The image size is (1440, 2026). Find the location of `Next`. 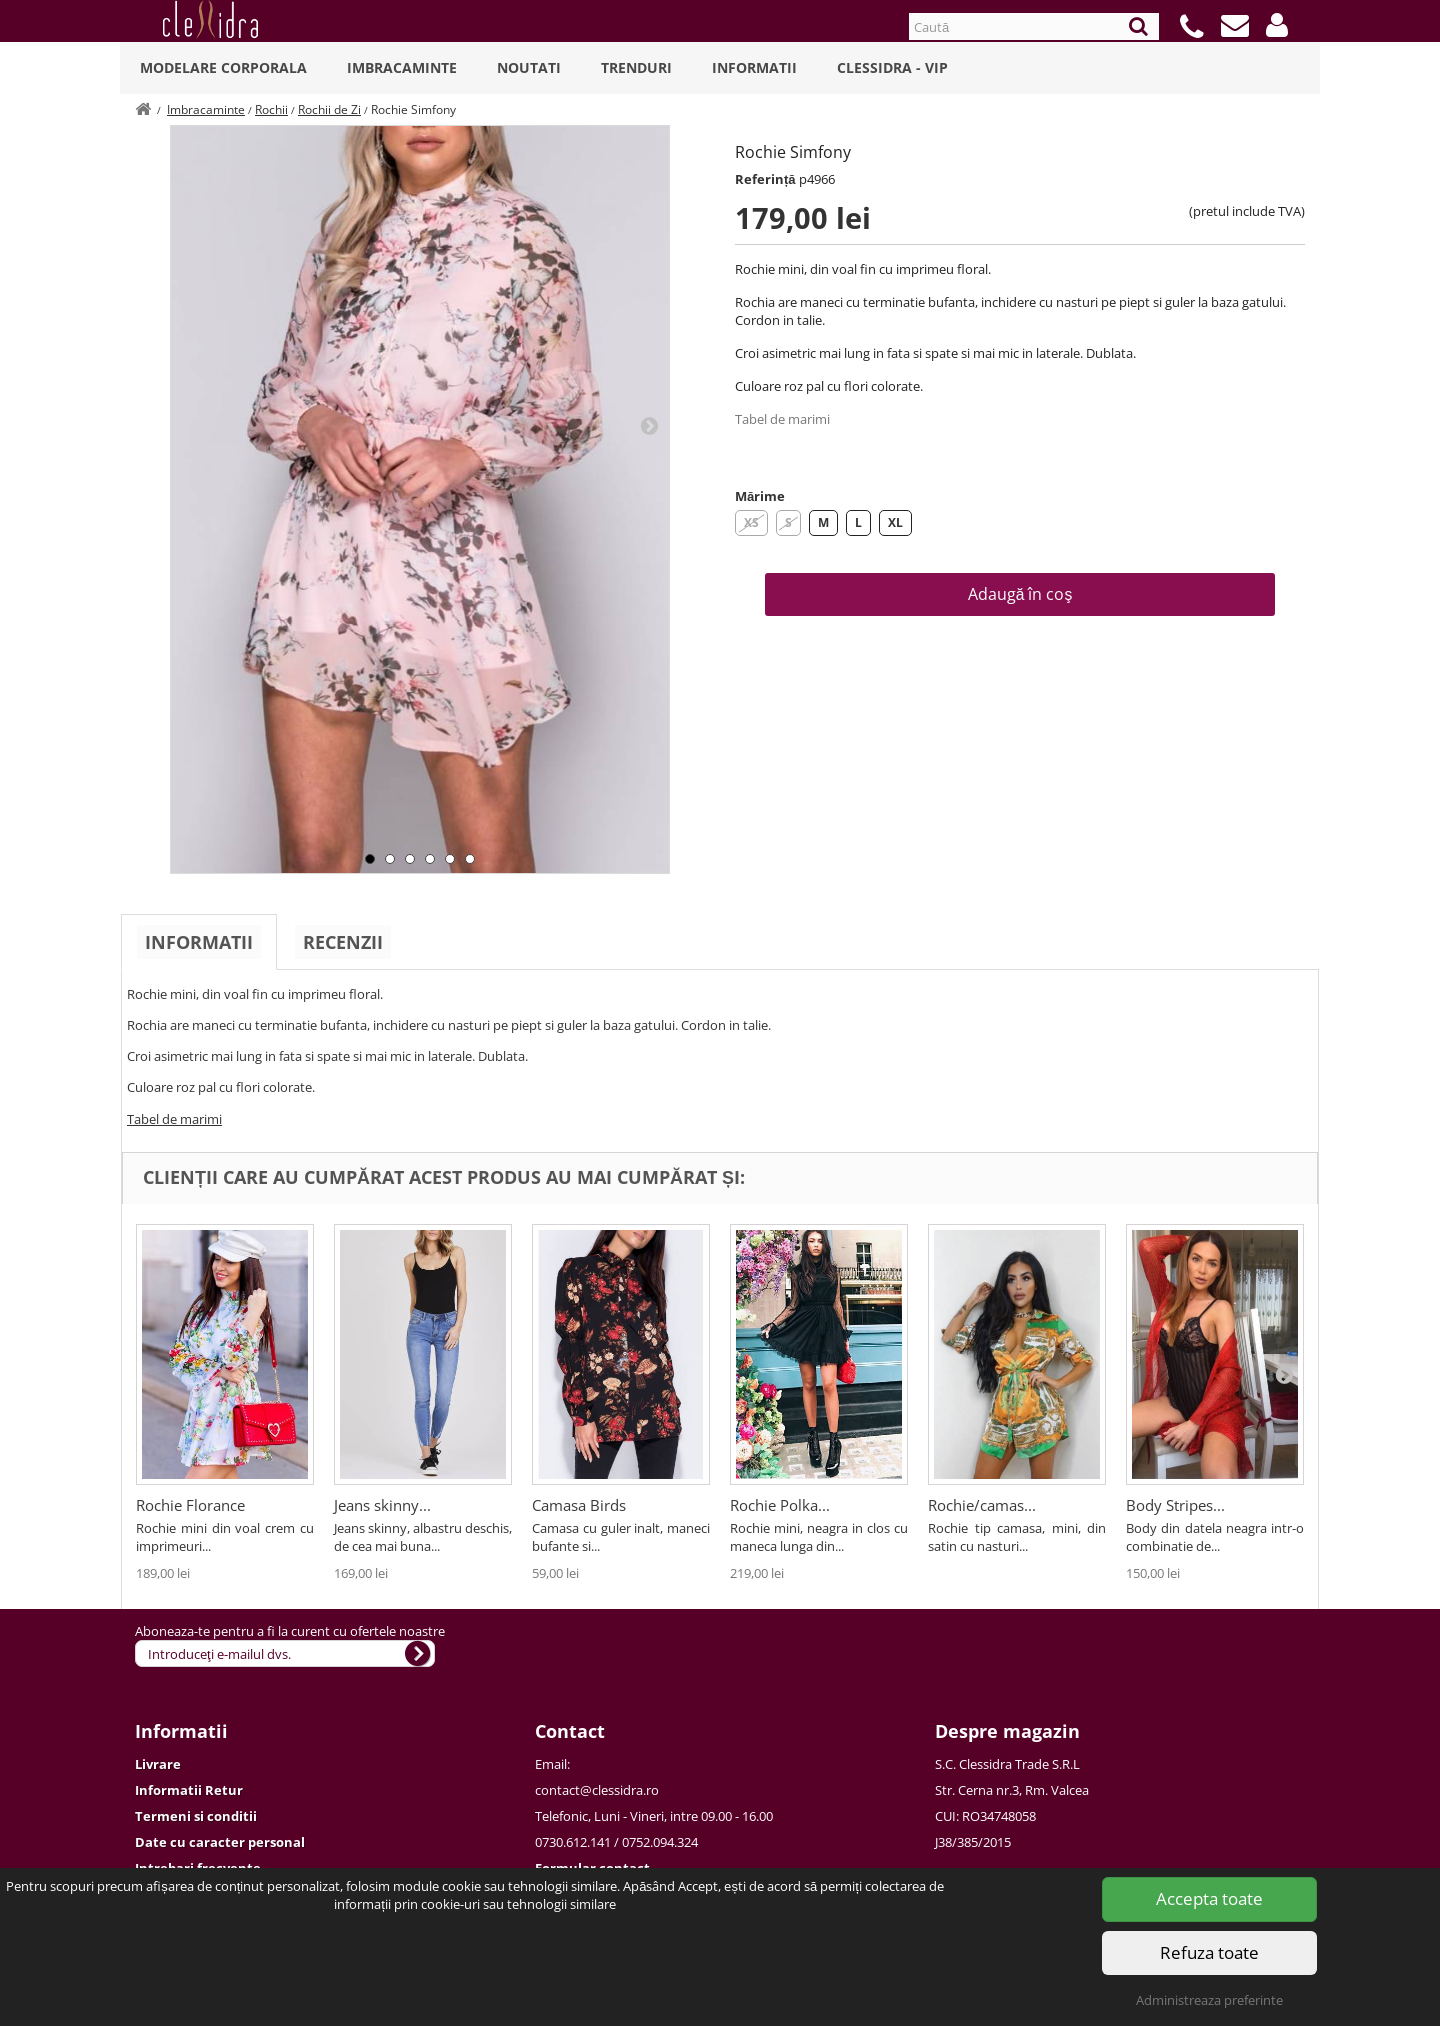

Next is located at coordinates (649, 425).